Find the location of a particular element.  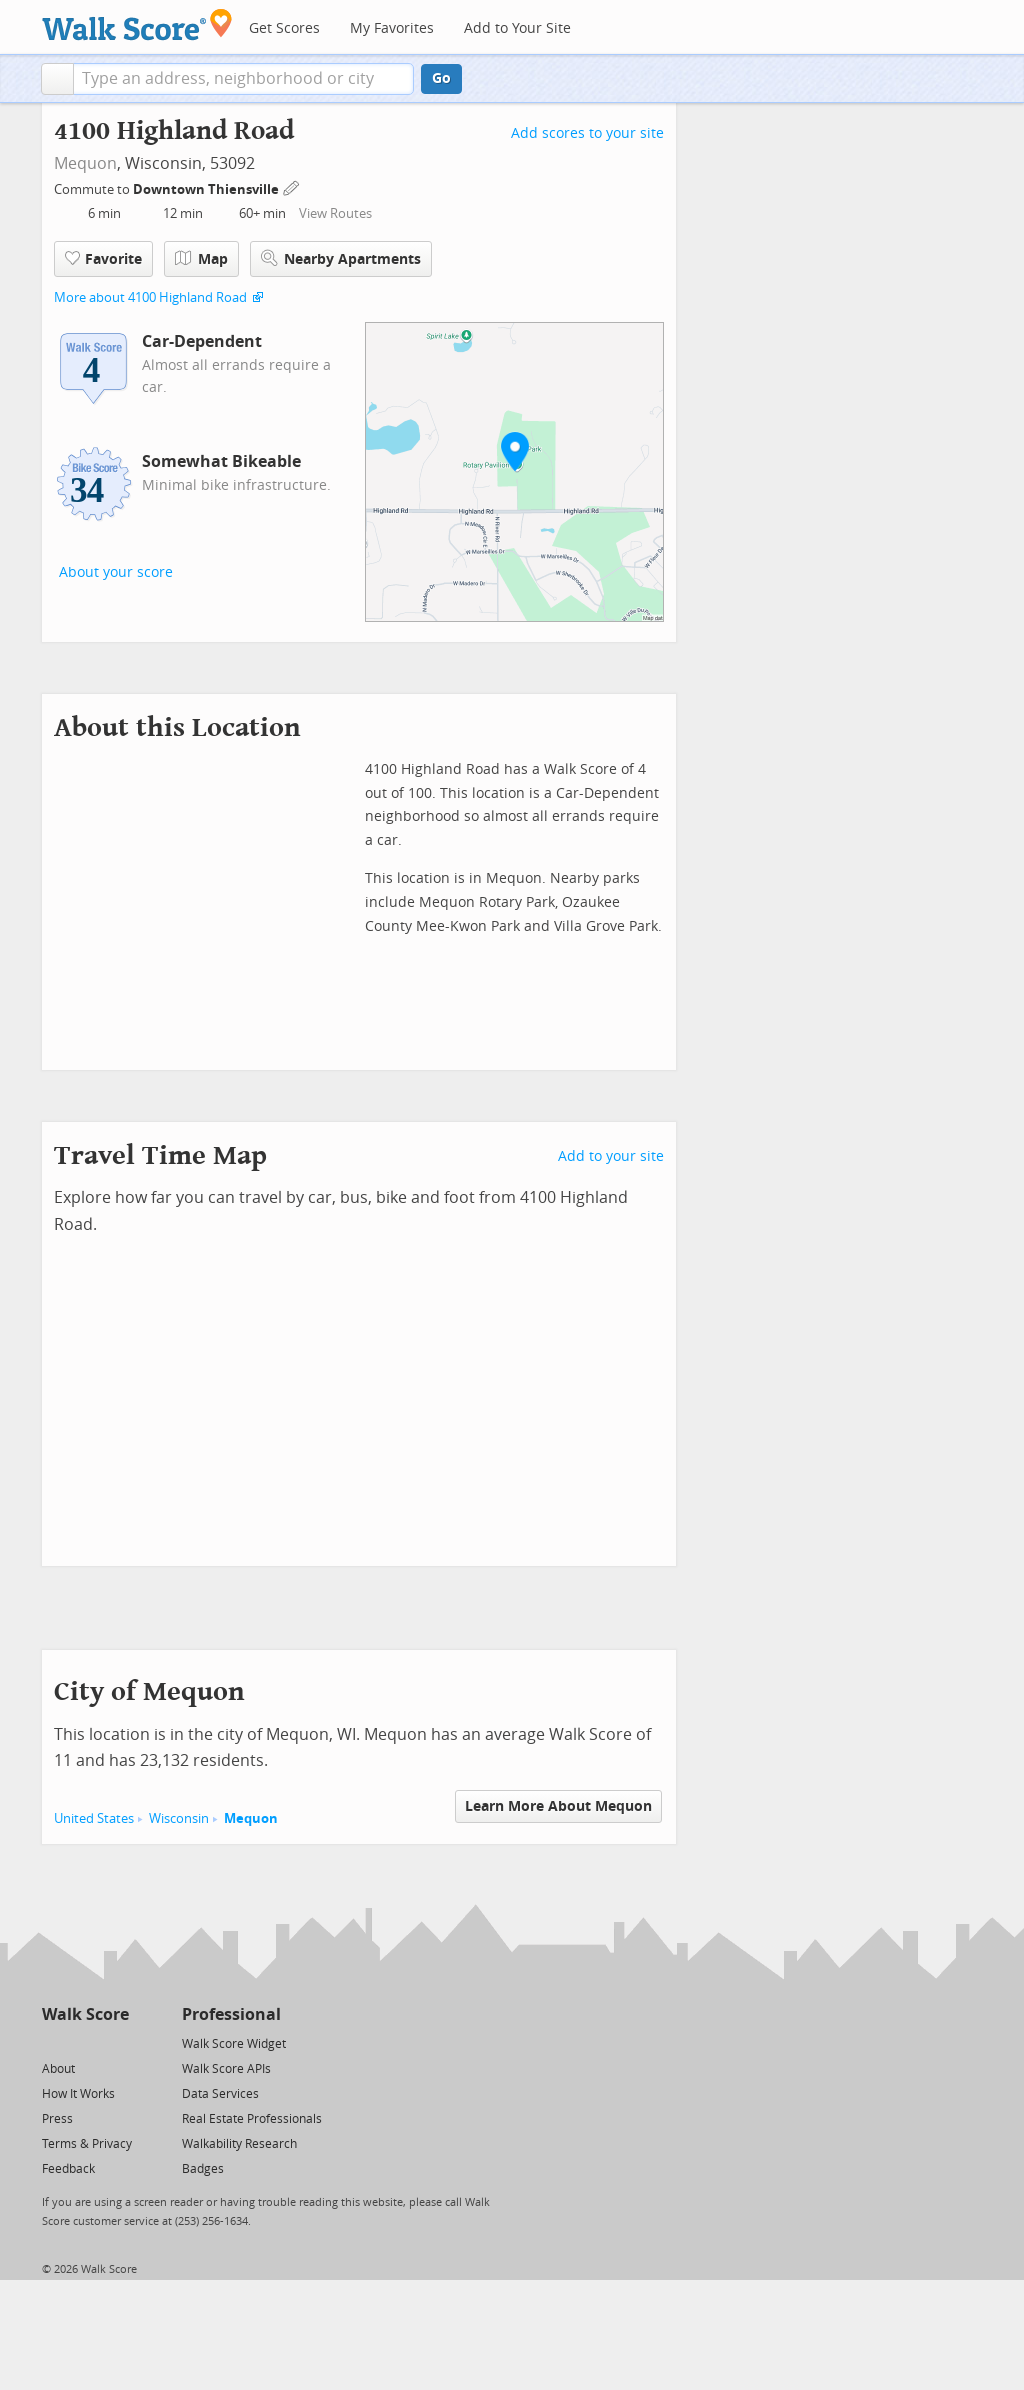

Press is located at coordinates (57, 2119).